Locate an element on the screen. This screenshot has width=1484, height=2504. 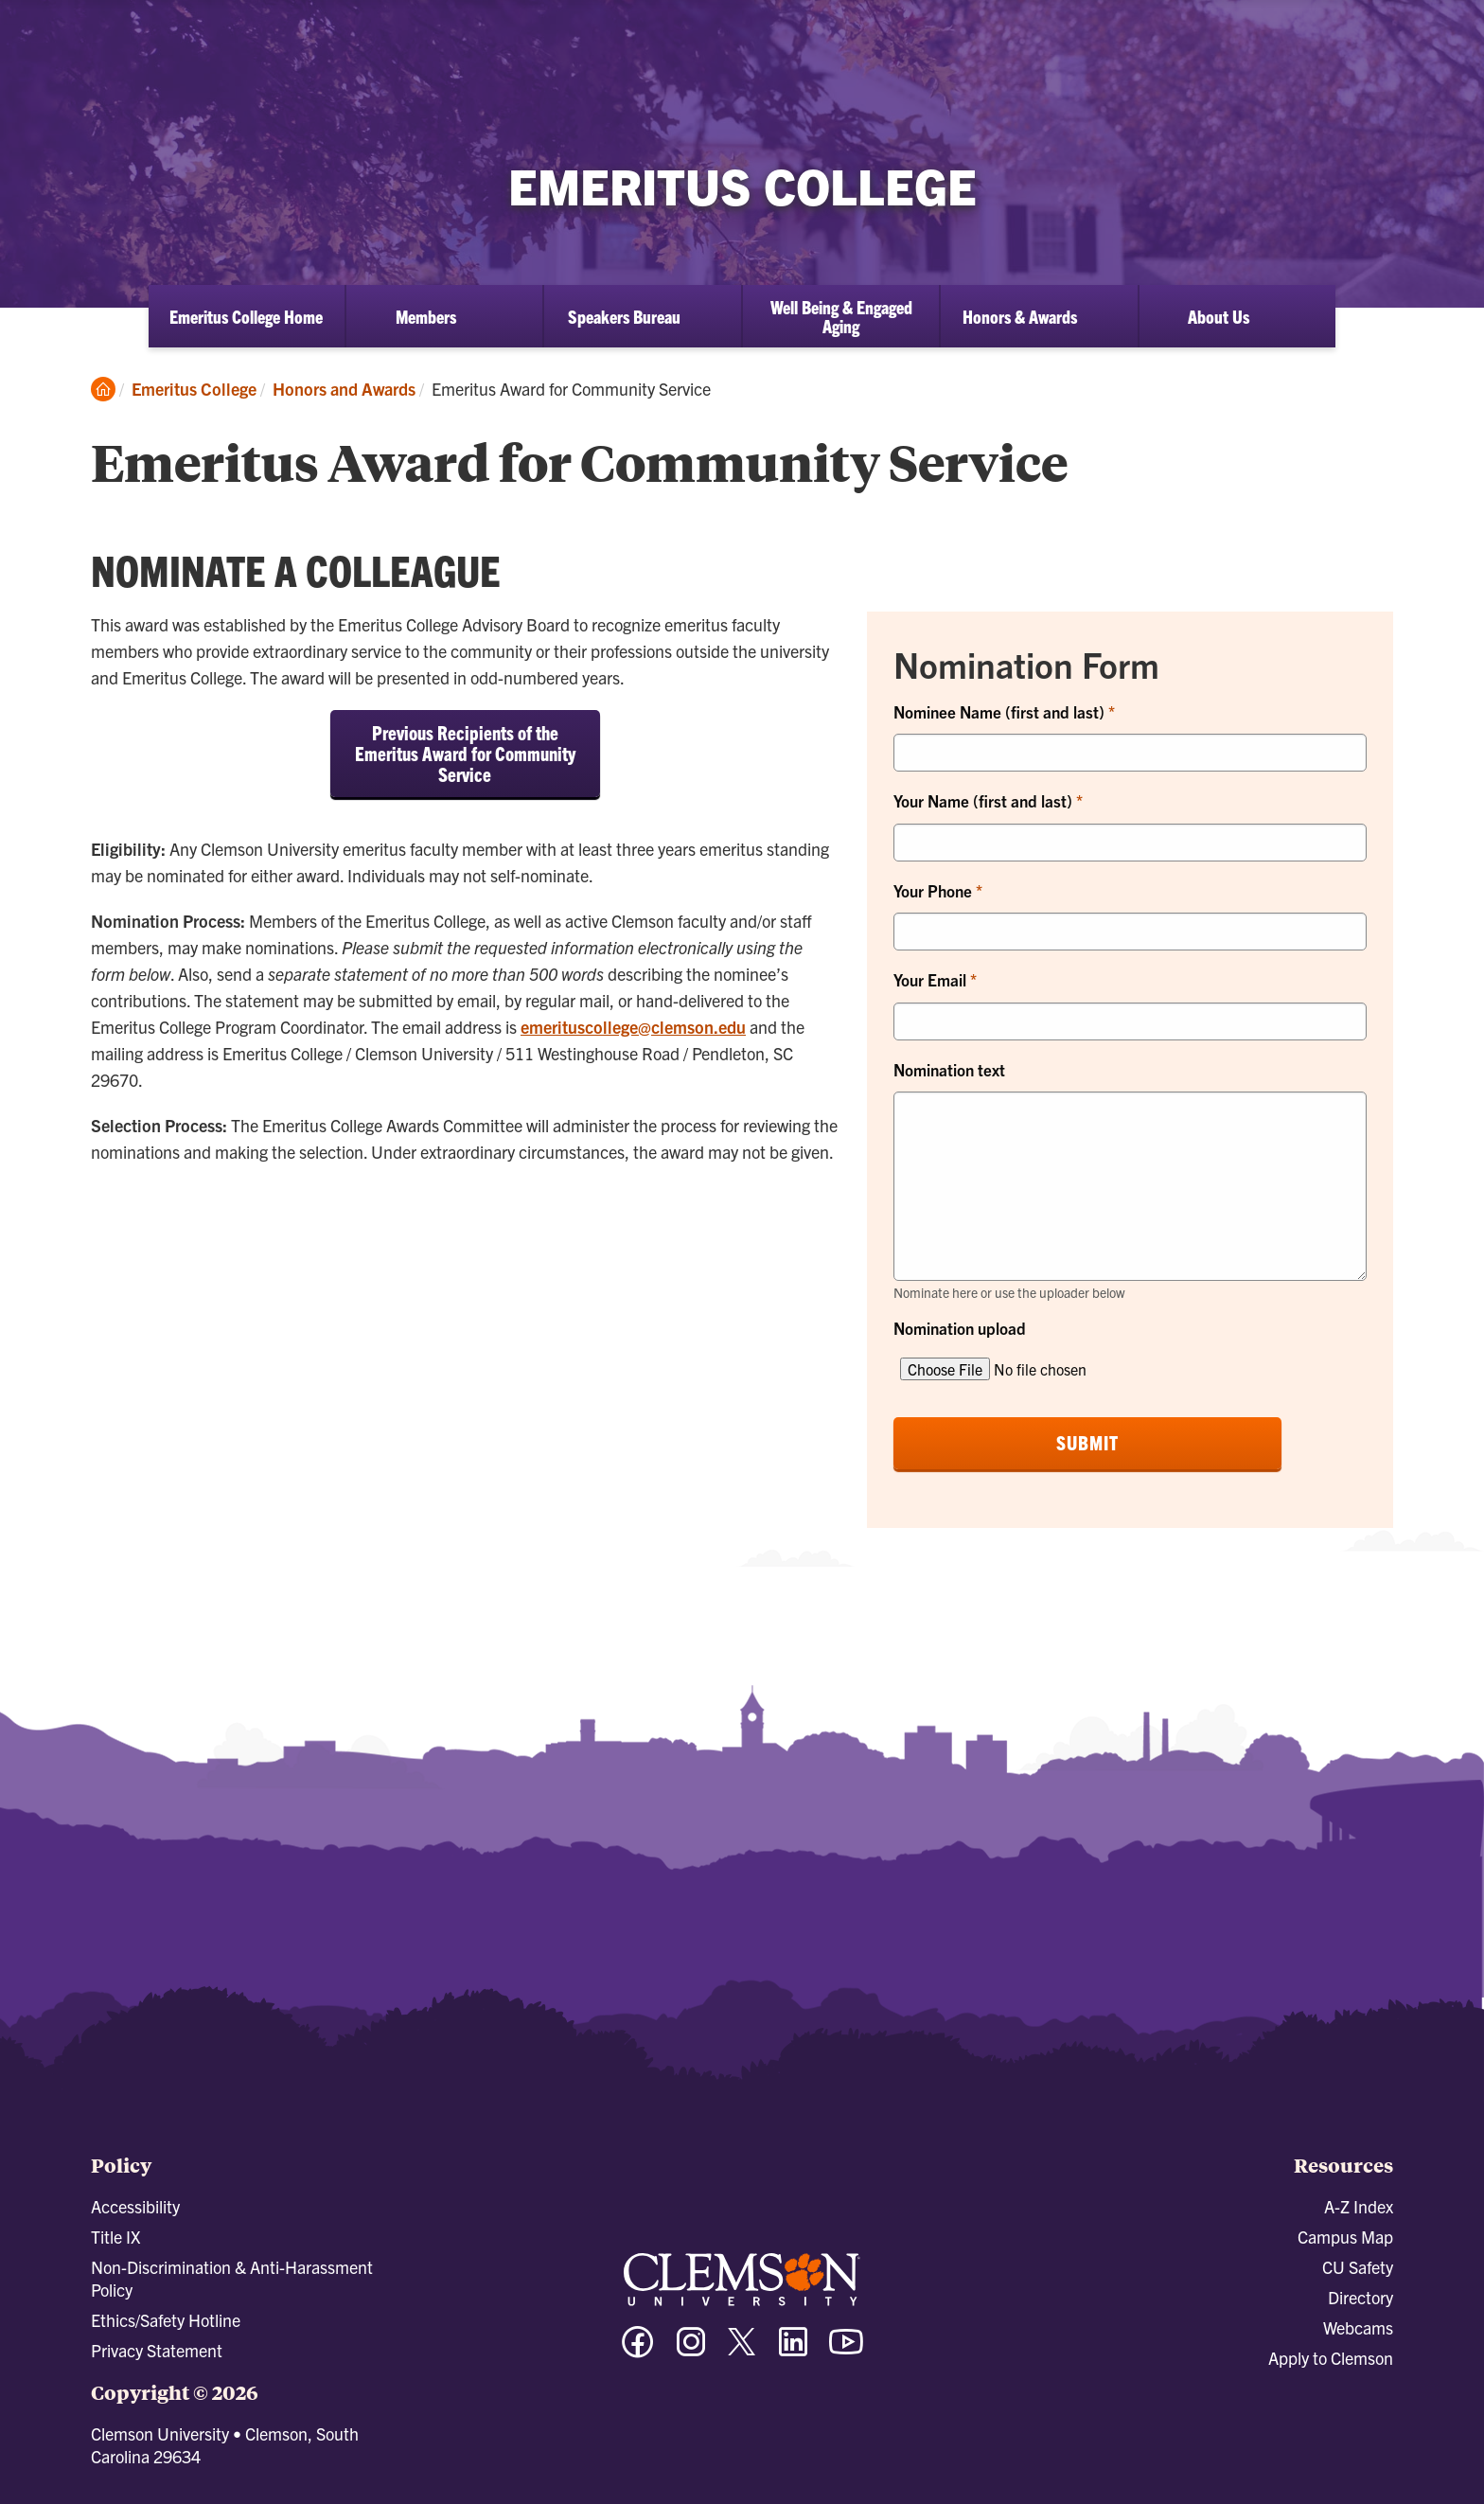
Title IX is located at coordinates (115, 2236).